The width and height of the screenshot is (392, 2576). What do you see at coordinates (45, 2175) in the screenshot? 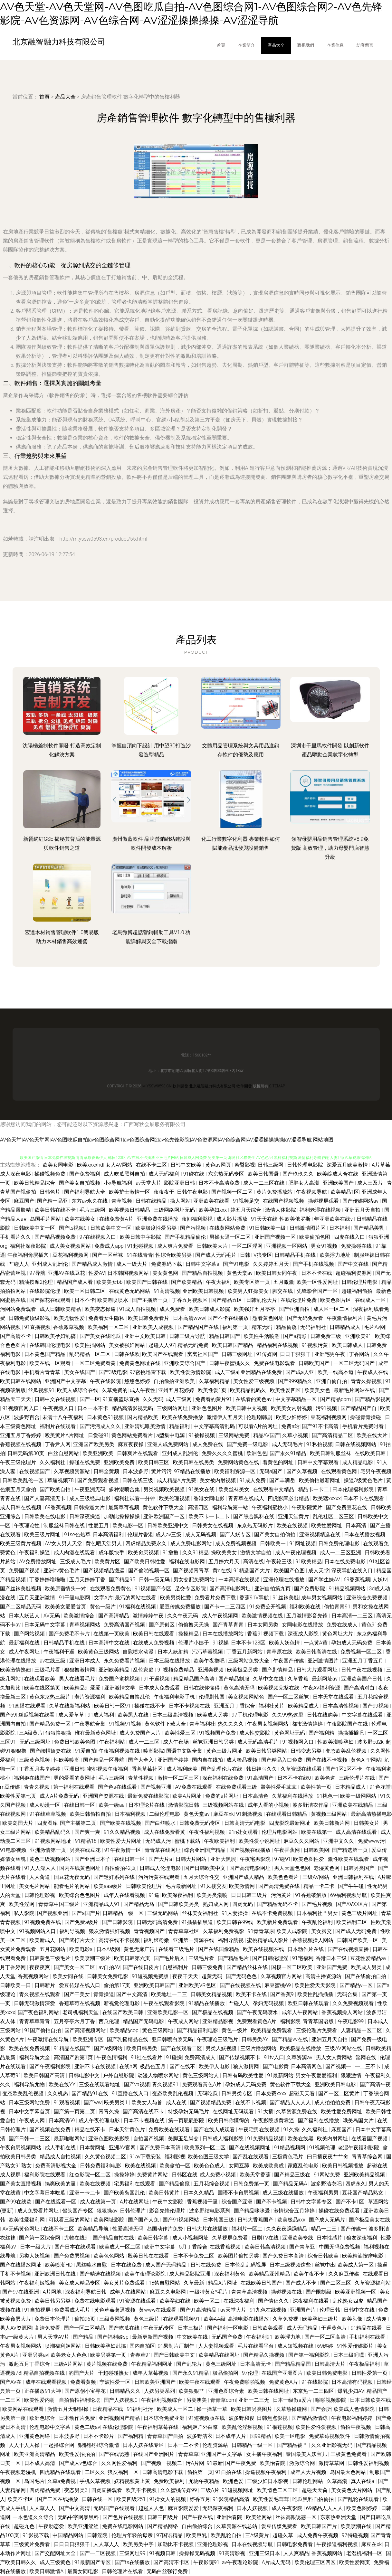
I see `福利影院在线观看` at bounding box center [45, 2175].